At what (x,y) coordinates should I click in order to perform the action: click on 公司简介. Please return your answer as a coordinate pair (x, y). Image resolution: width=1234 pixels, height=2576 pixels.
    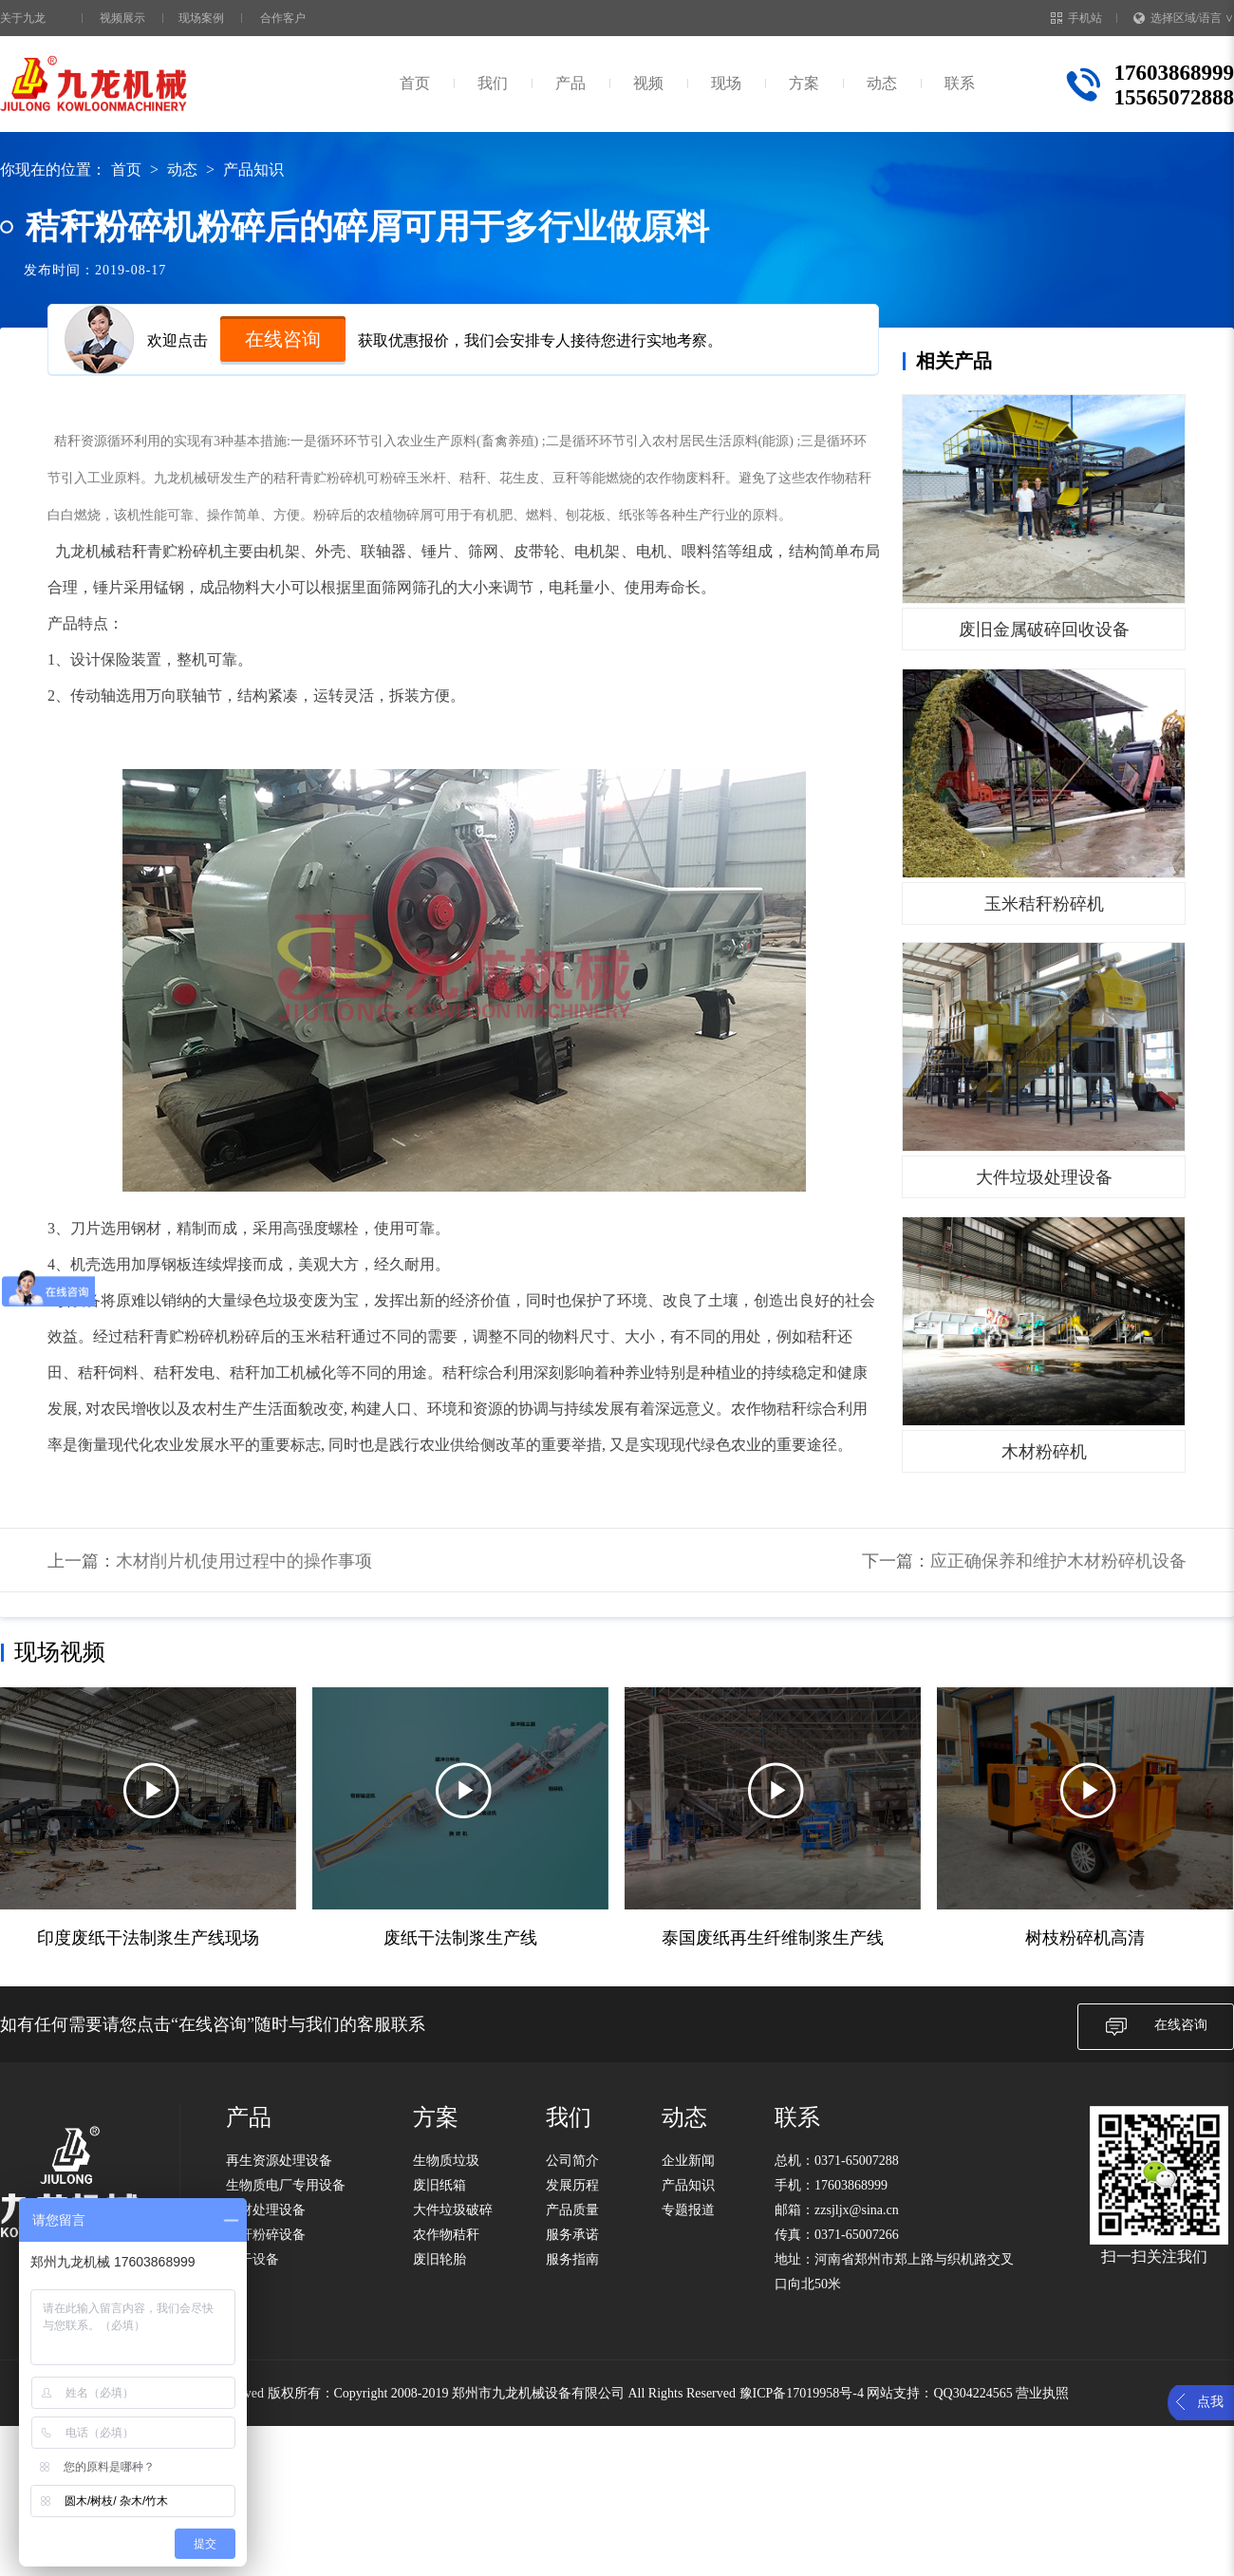
    Looking at the image, I should click on (572, 2160).